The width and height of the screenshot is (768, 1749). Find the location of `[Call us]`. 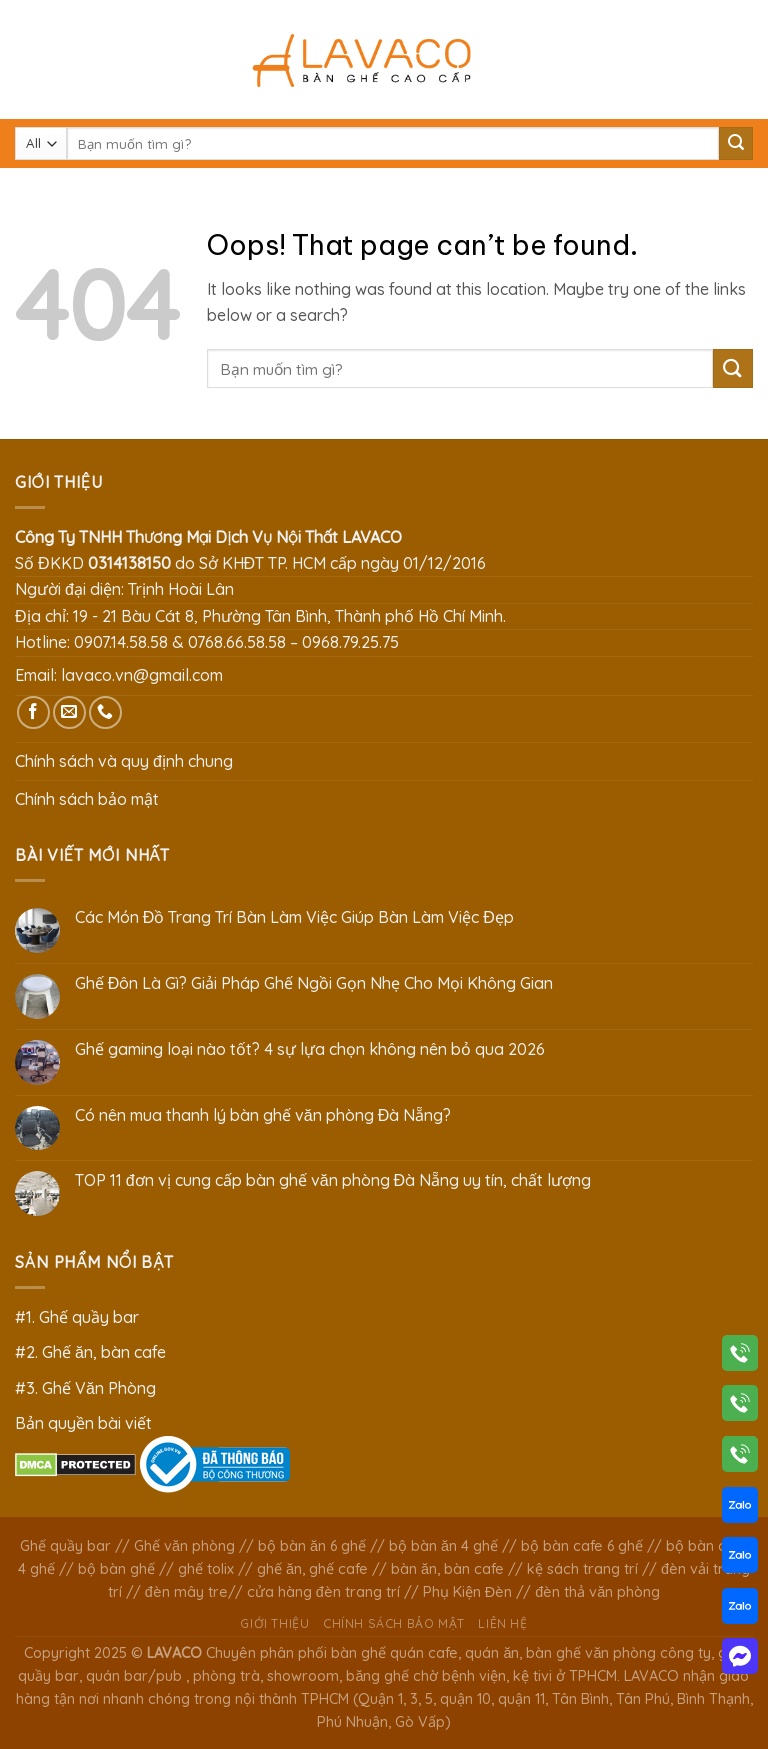

[Call us] is located at coordinates (105, 712).